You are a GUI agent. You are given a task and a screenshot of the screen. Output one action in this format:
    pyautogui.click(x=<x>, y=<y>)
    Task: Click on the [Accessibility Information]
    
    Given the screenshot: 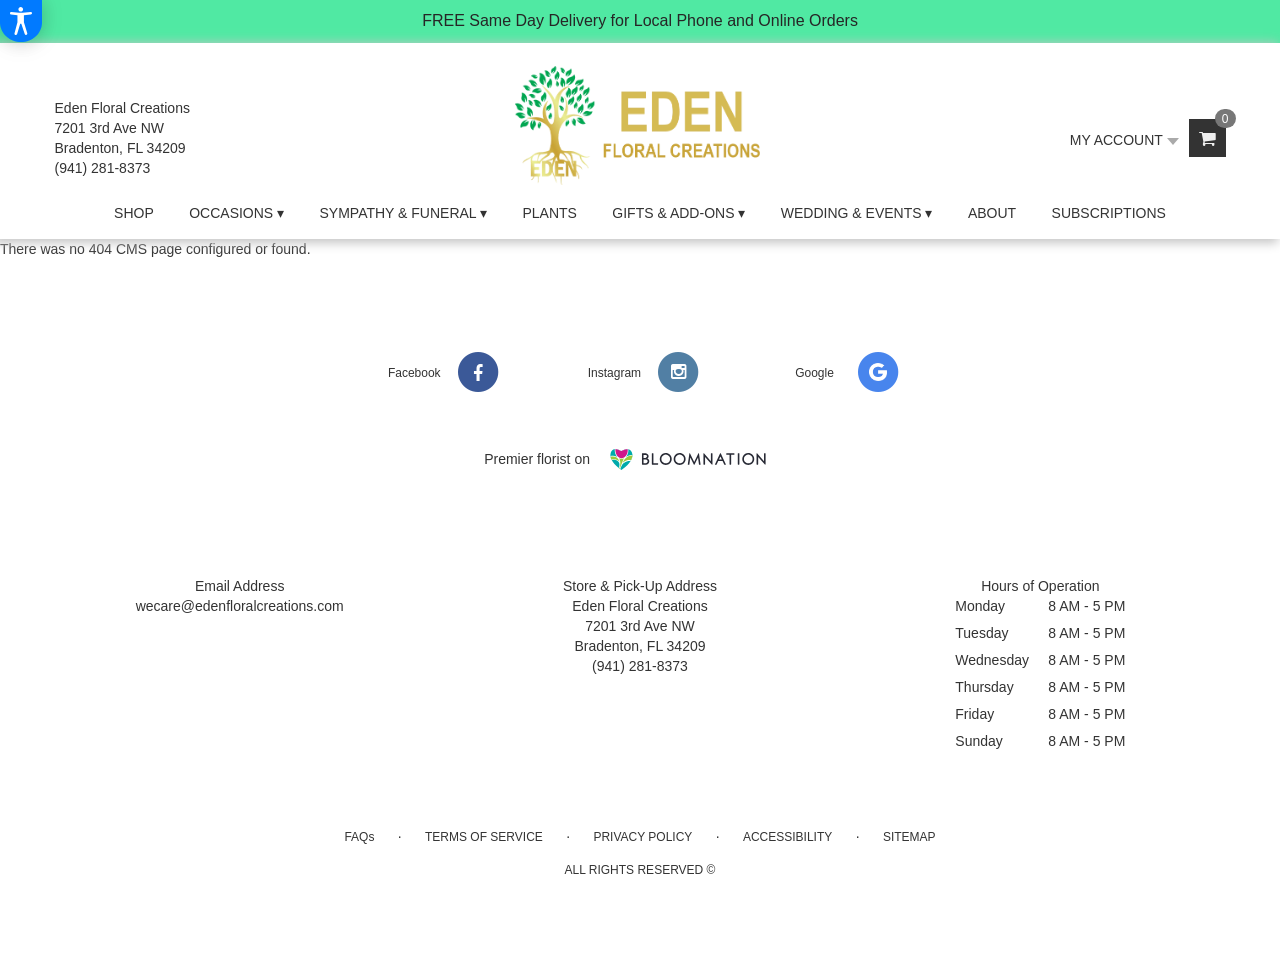 What is the action you would take?
    pyautogui.click(x=21, y=21)
    